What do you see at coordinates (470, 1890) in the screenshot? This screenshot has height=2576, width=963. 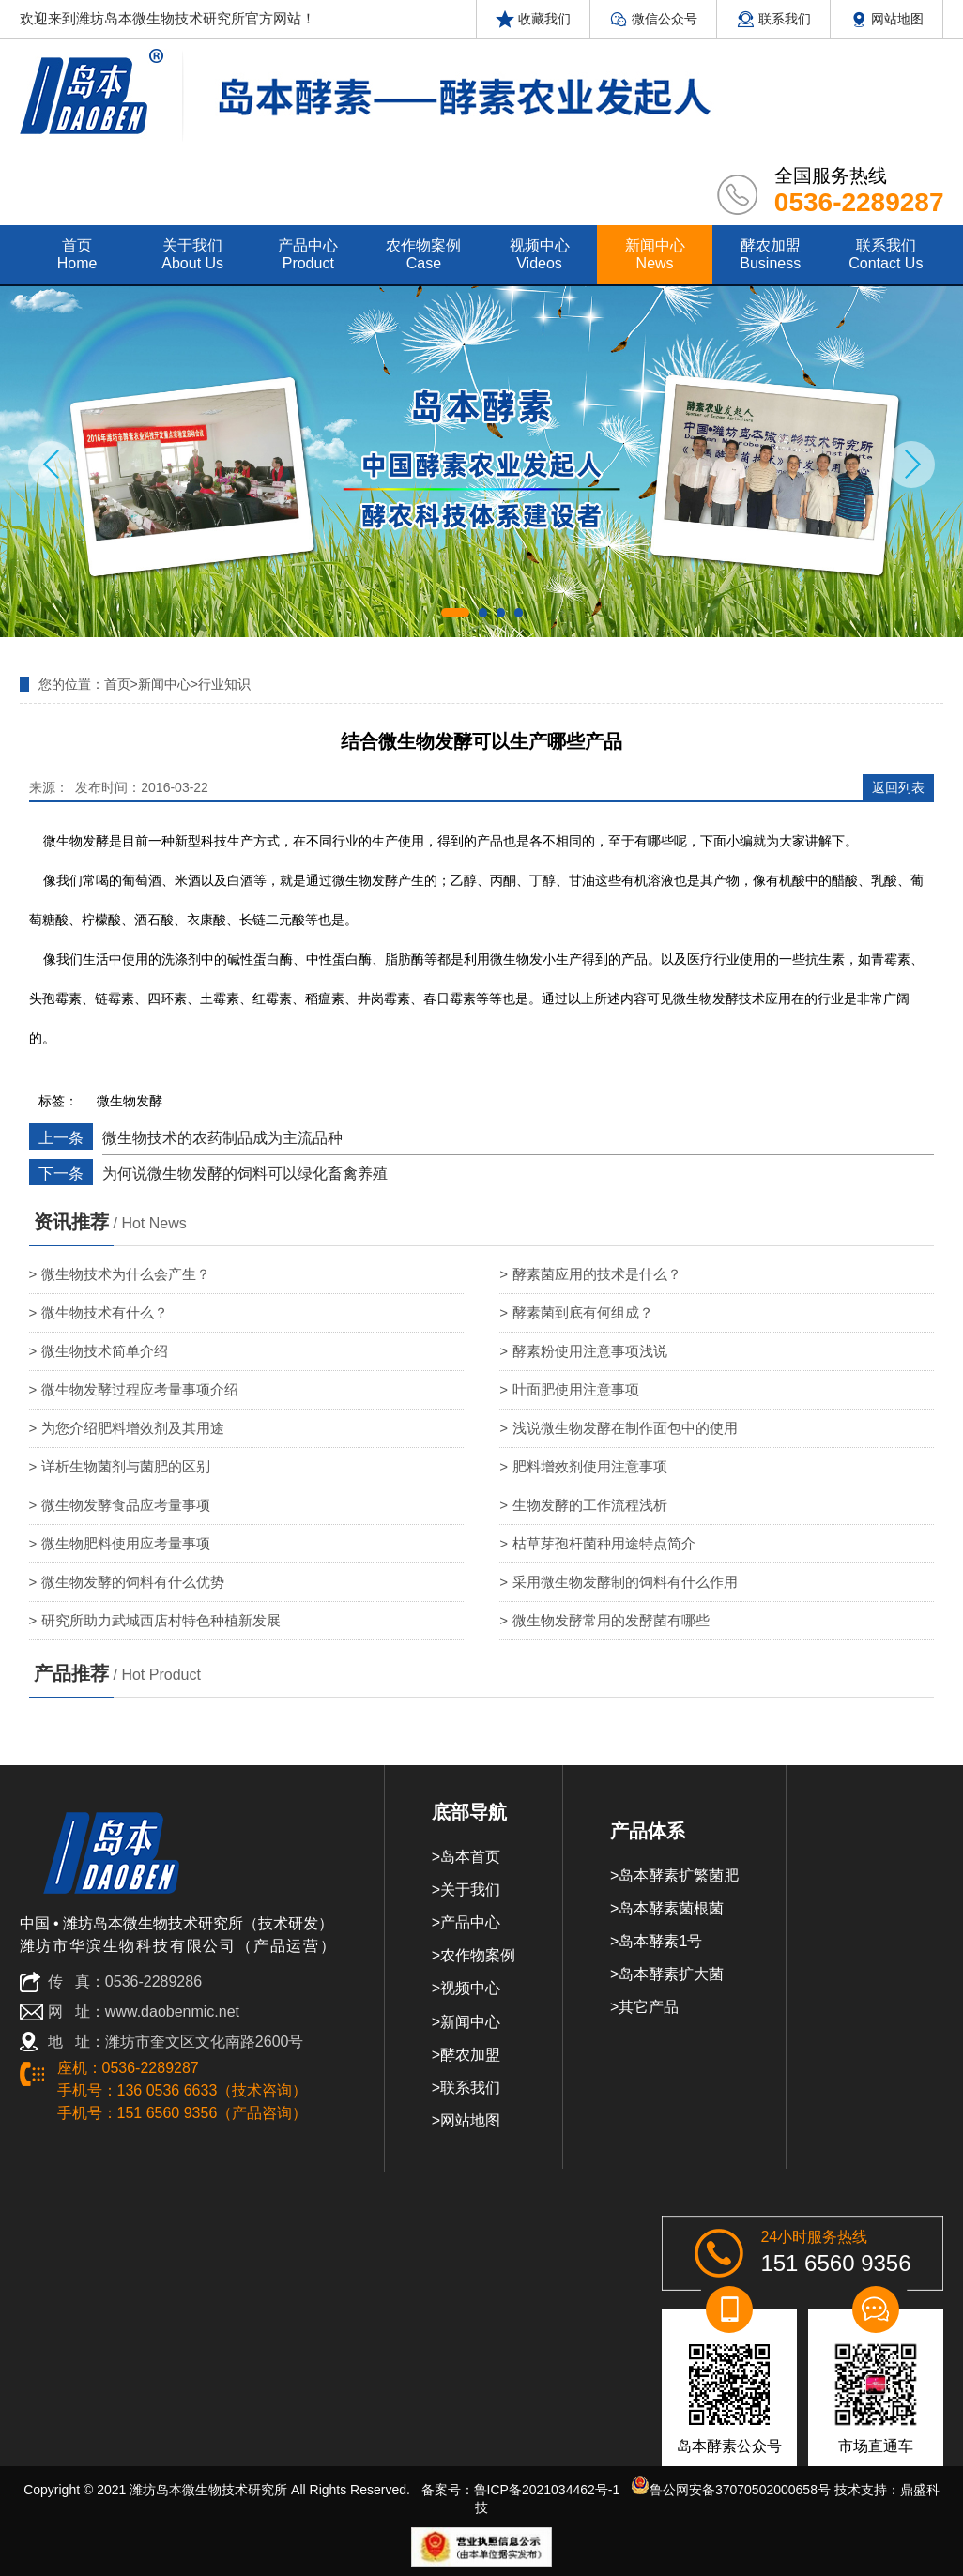 I see `关于我们` at bounding box center [470, 1890].